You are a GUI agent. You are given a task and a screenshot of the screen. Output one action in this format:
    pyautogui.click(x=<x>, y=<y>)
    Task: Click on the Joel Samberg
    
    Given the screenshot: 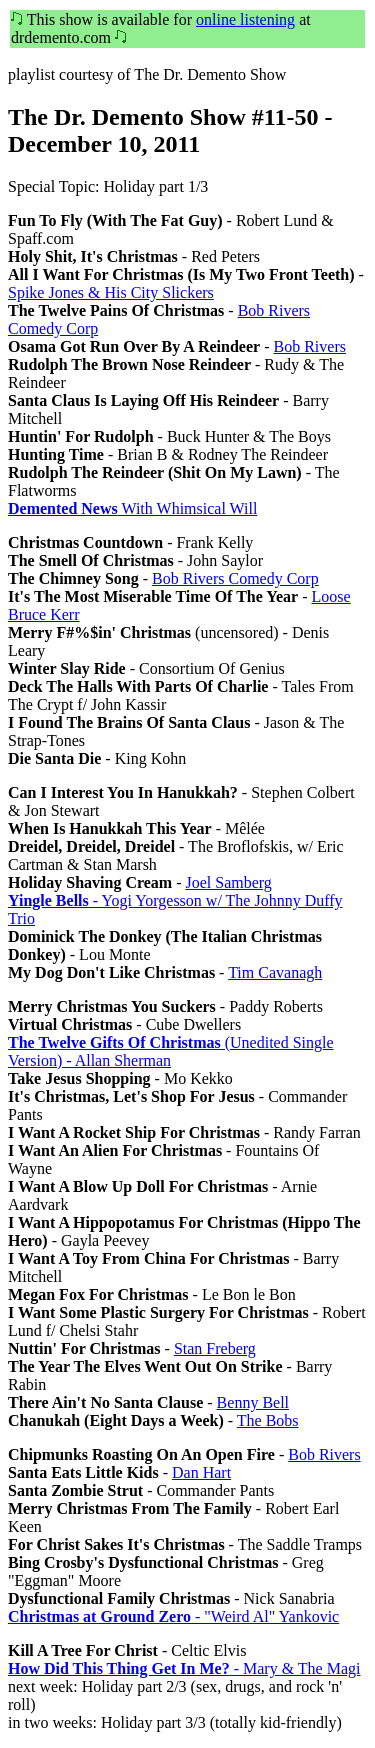 What is the action you would take?
    pyautogui.click(x=229, y=882)
    